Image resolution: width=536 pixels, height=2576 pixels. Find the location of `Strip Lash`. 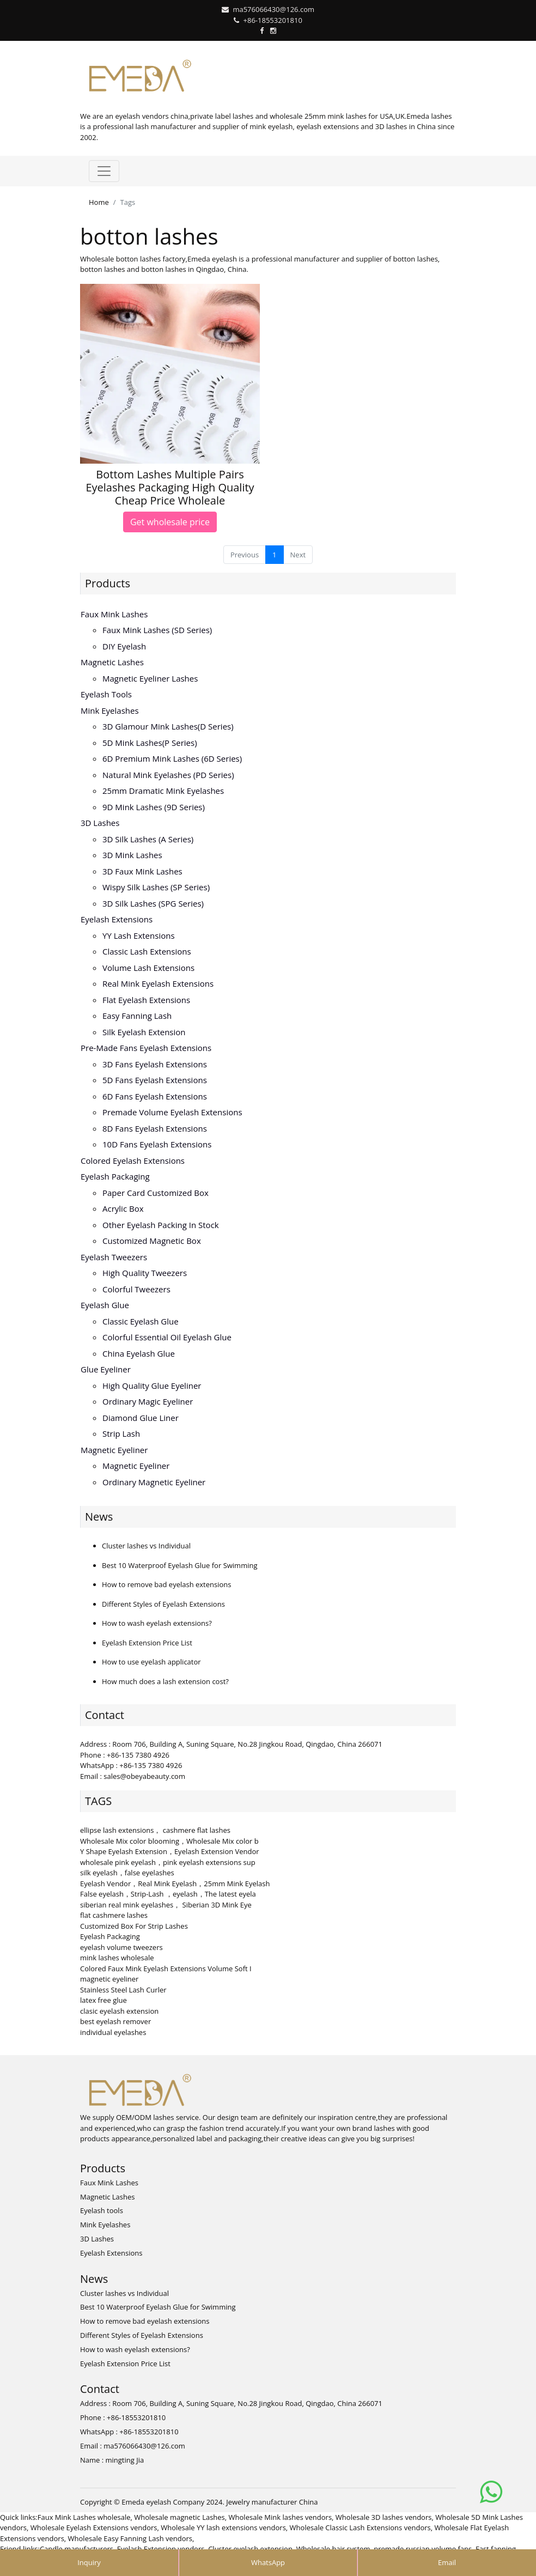

Strip Lash is located at coordinates (121, 1433).